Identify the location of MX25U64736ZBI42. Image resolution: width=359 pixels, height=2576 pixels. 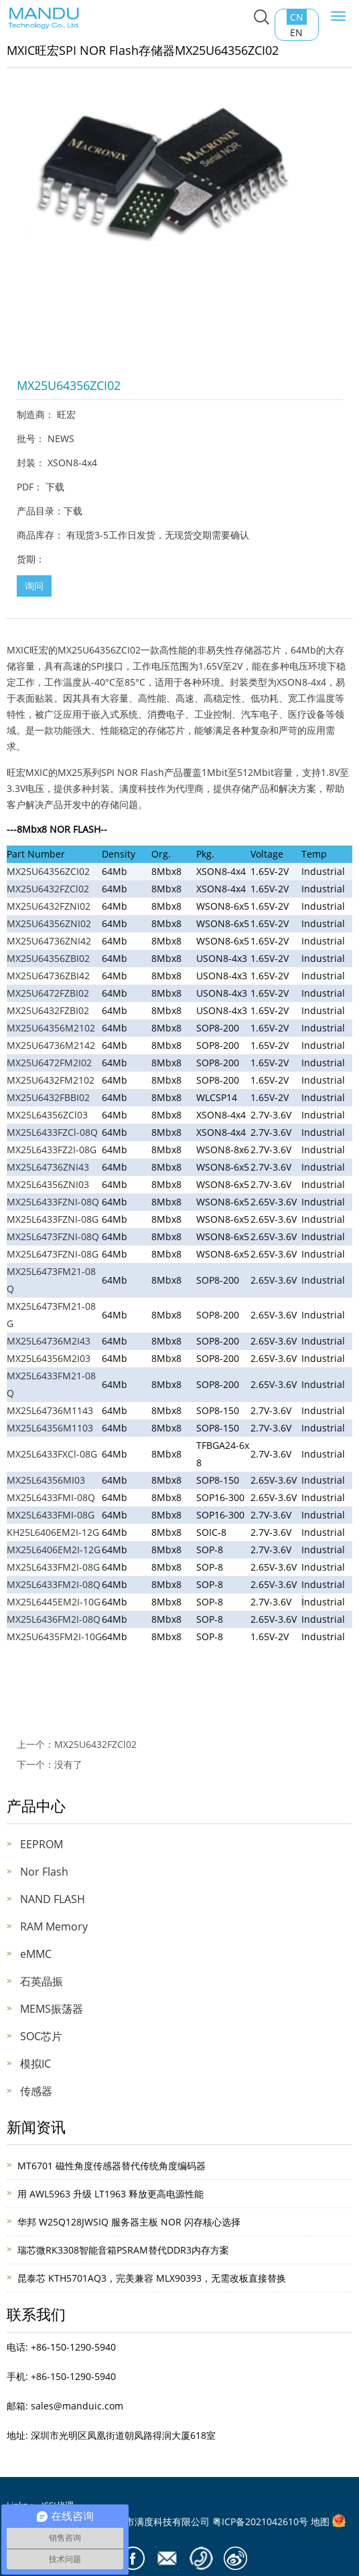
(48, 975).